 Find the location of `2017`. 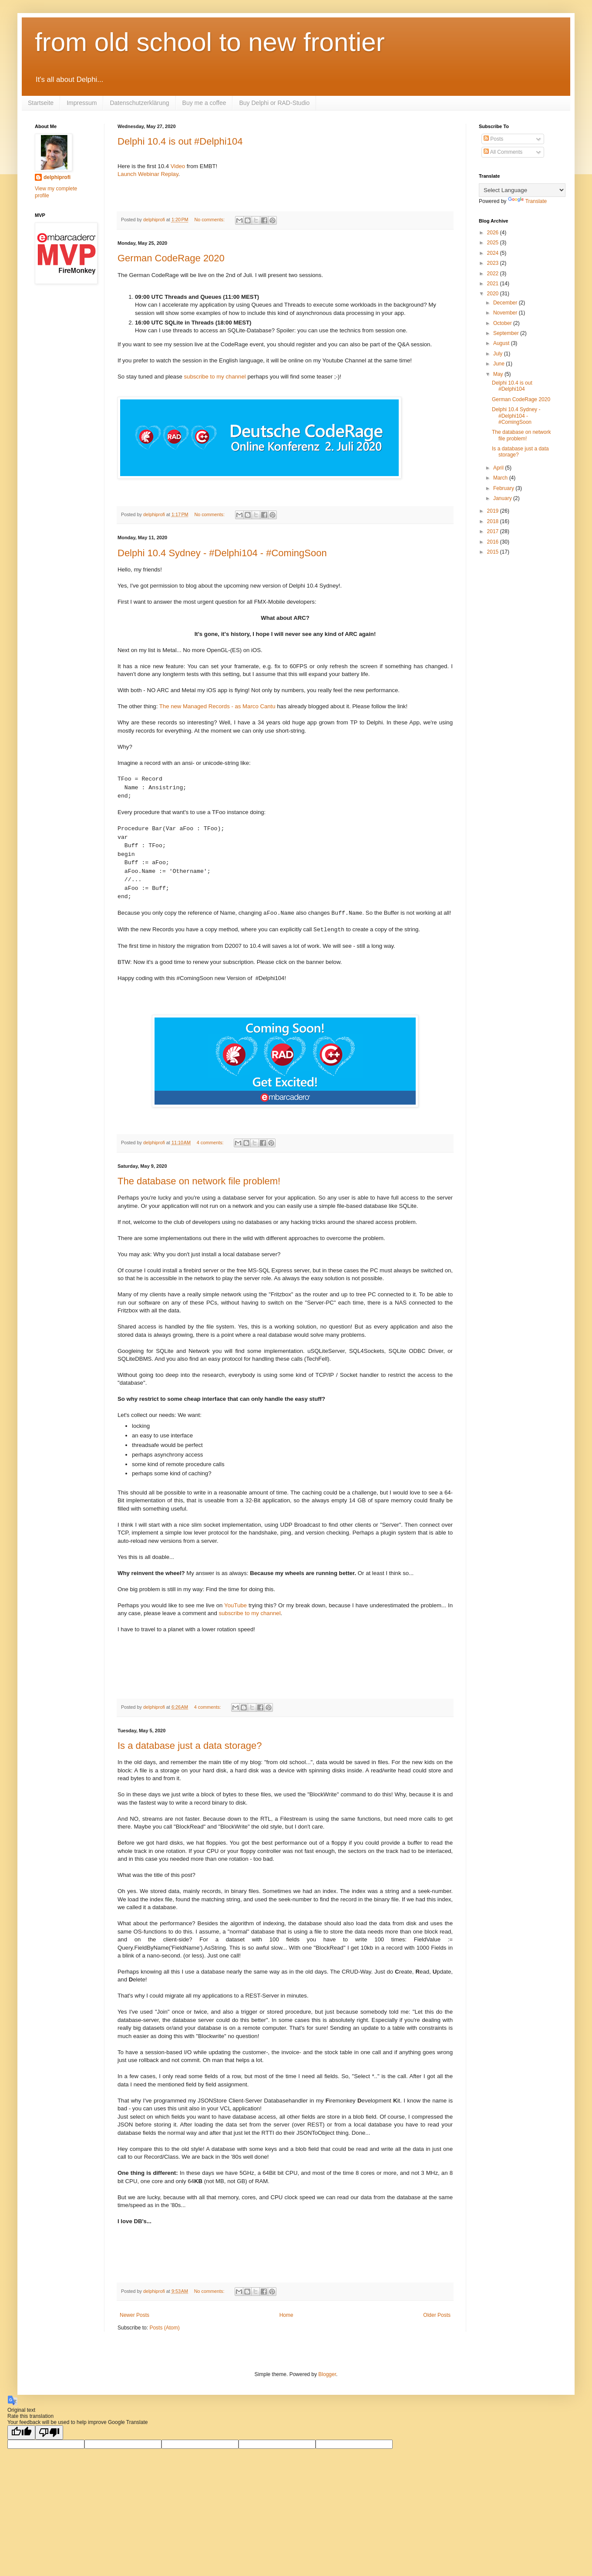

2017 is located at coordinates (493, 531).